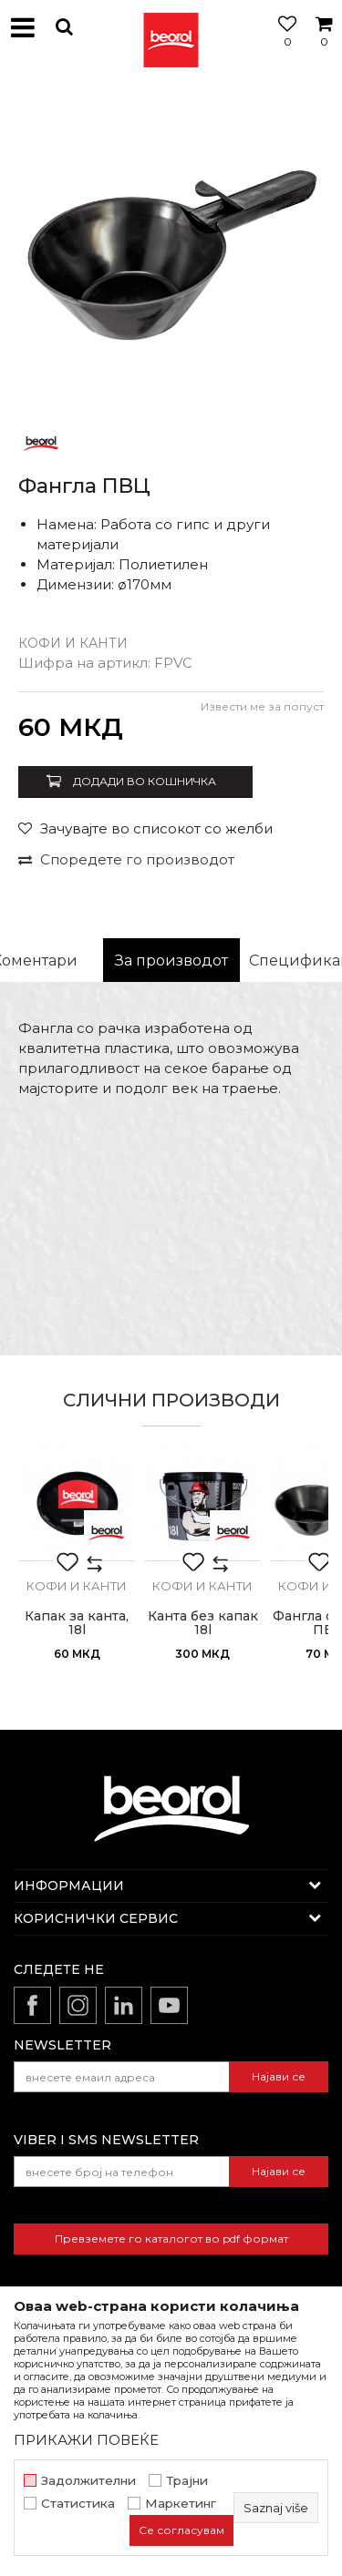 Image resolution: width=342 pixels, height=2576 pixels. I want to click on За производот, so click(171, 960).